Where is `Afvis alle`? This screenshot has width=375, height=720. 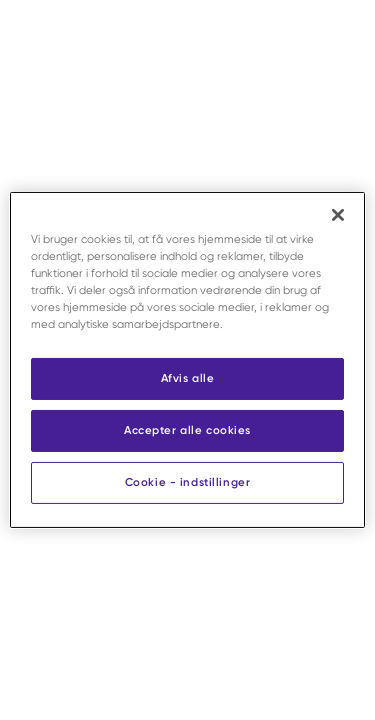 Afvis alle is located at coordinates (188, 378).